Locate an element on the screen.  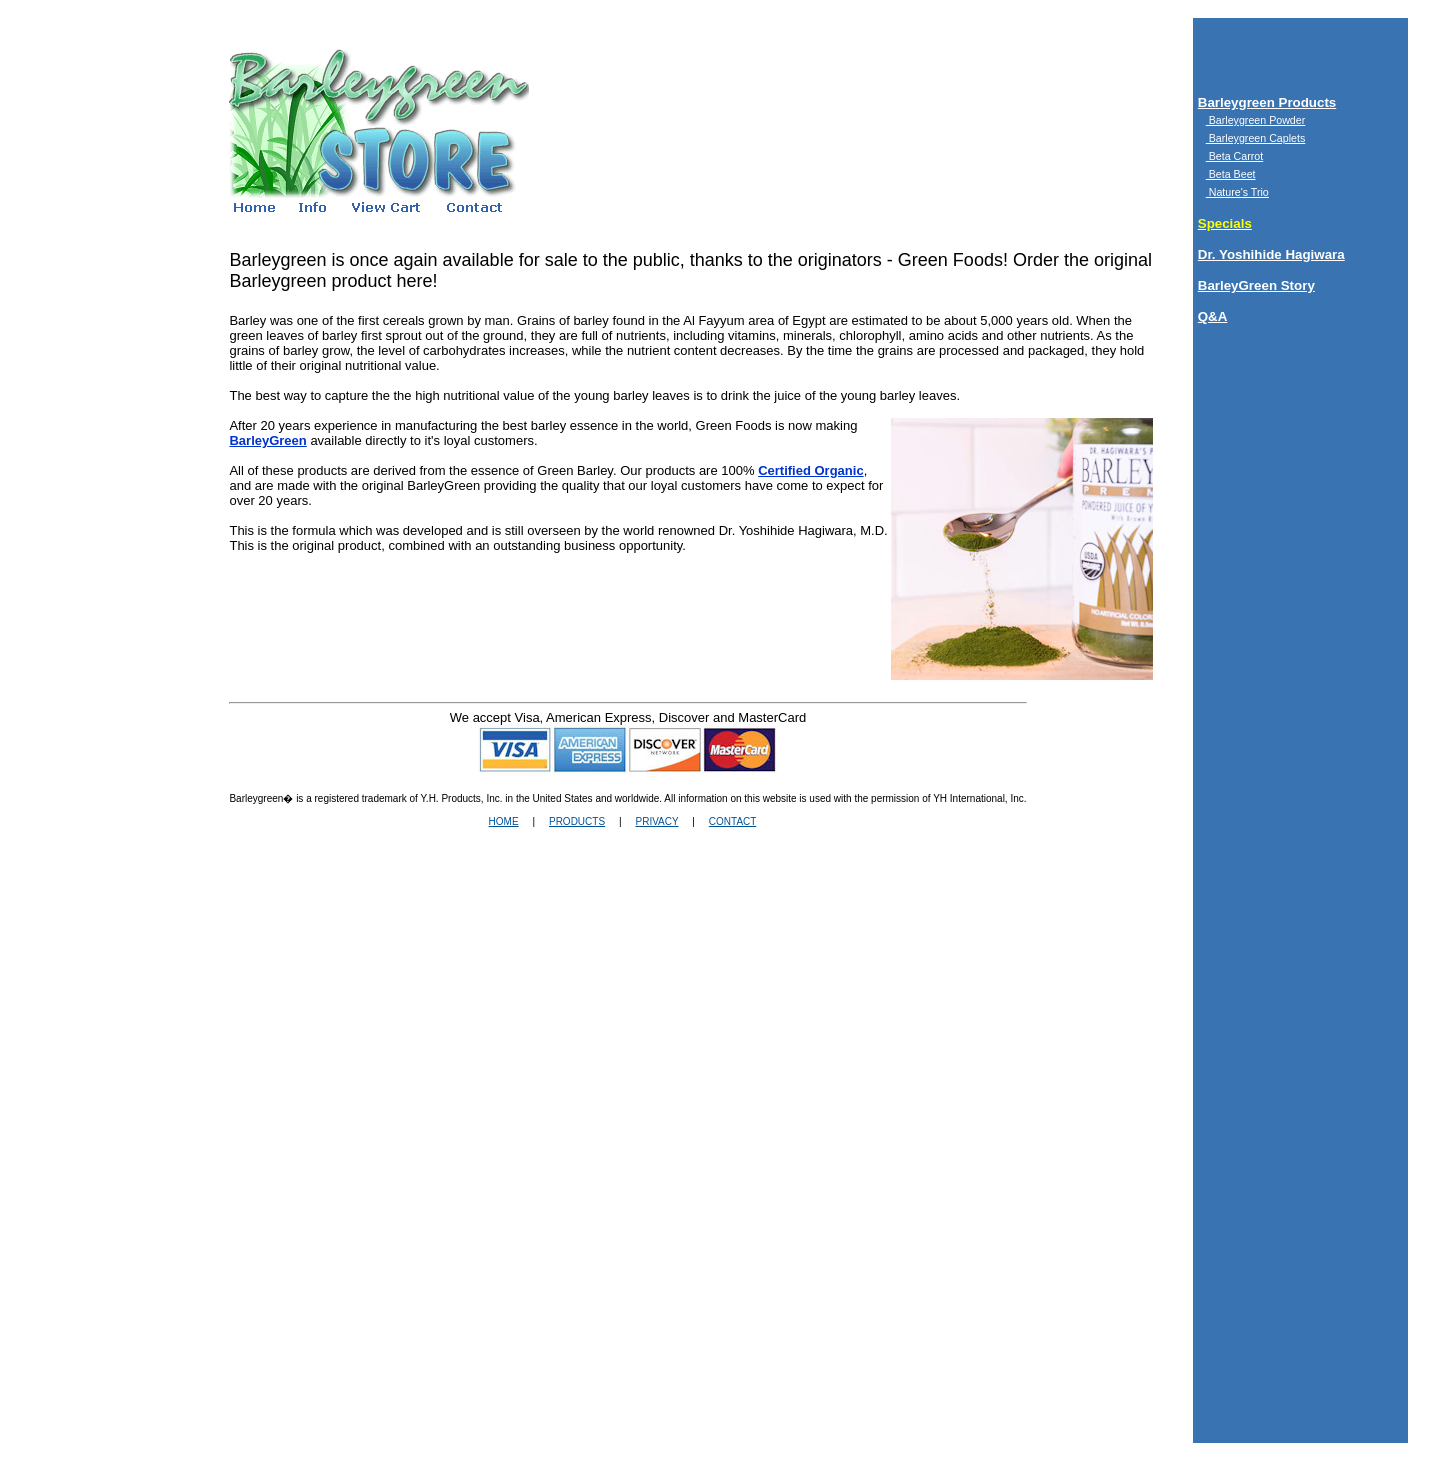
PRODUCTS is located at coordinates (577, 821).